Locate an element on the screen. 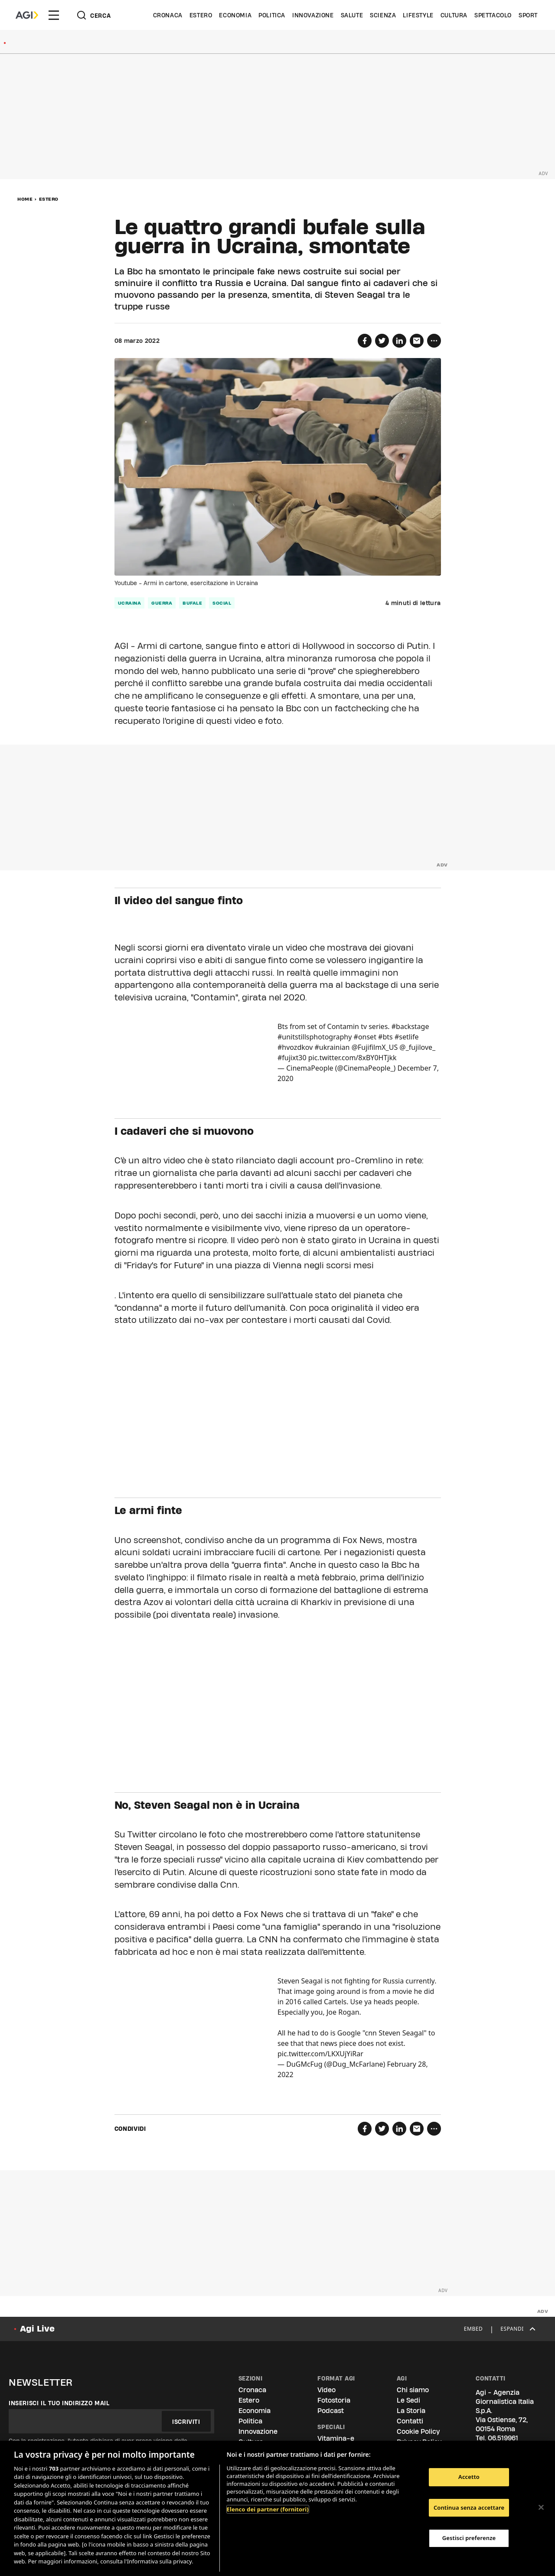 This screenshot has height=2576, width=555. bufale is located at coordinates (192, 603).